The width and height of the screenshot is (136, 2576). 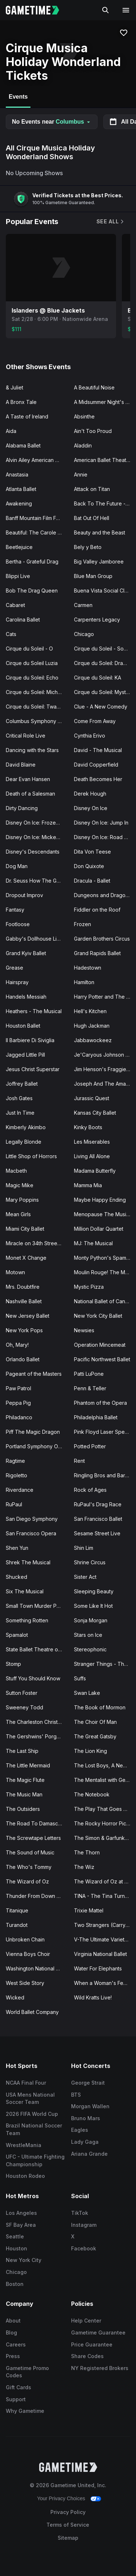 What do you see at coordinates (98, 1229) in the screenshot?
I see `Million Dollar Quartet` at bounding box center [98, 1229].